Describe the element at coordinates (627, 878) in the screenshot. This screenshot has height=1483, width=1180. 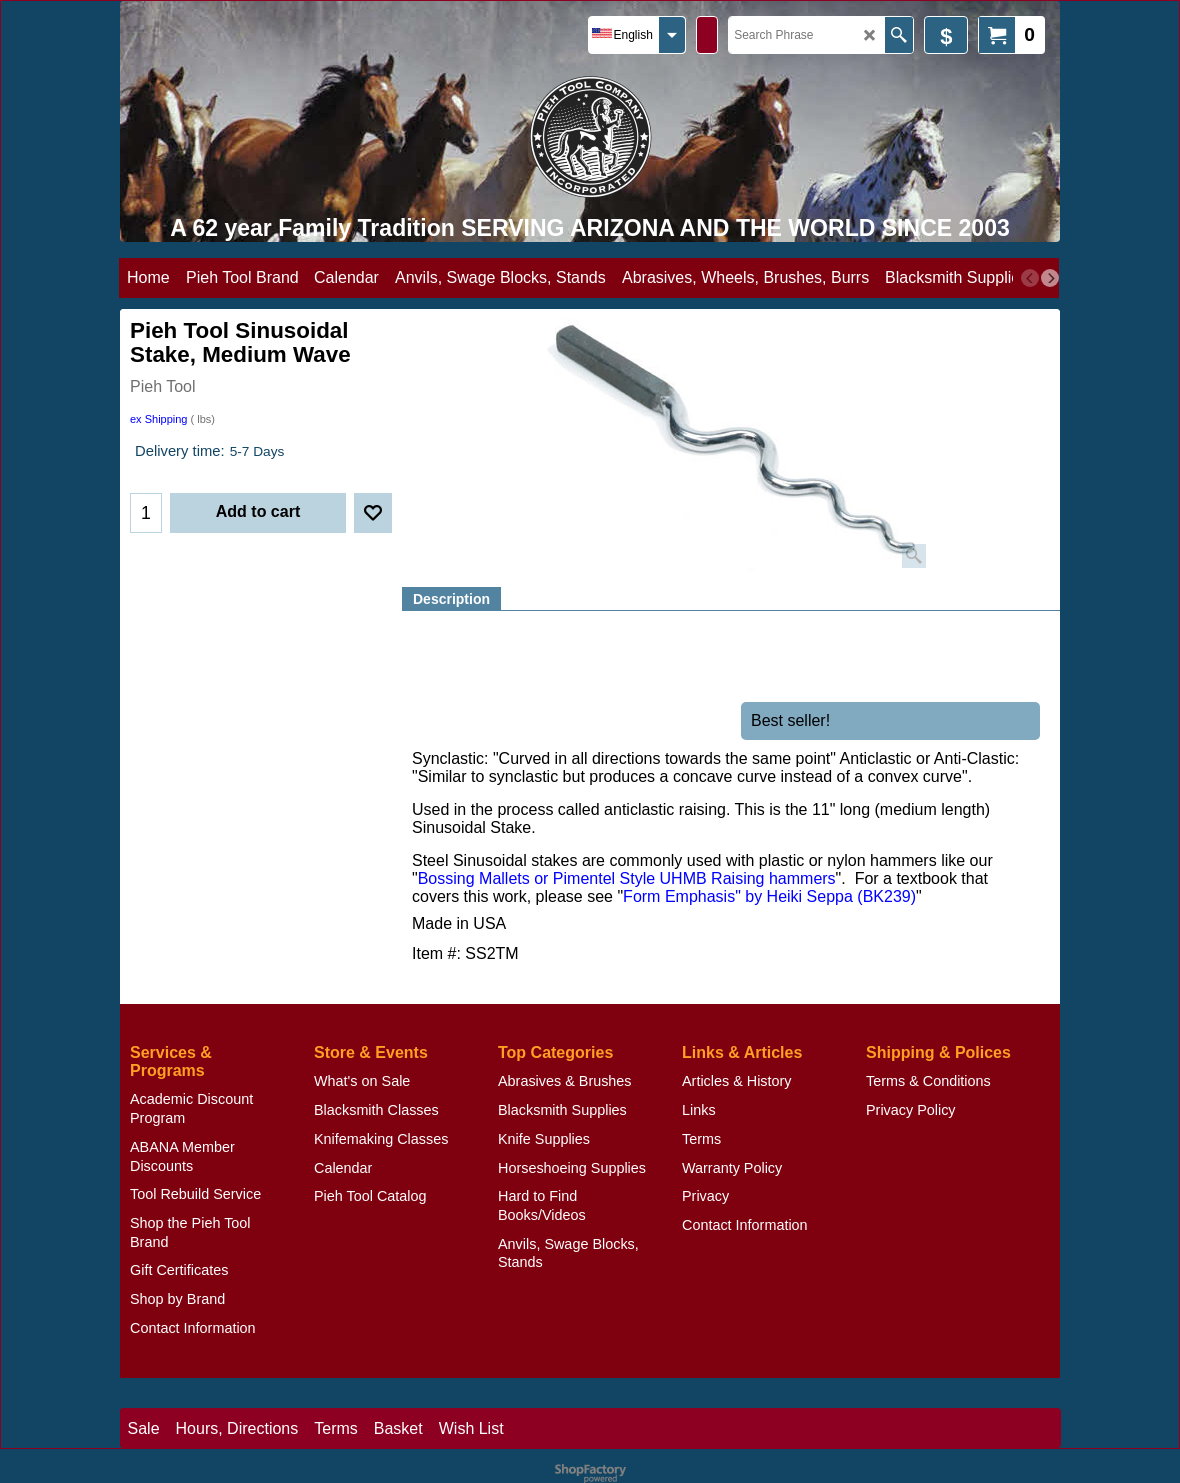
I see `Bossing Mallets or Pimentel Style UHMB Raising hammers` at that location.